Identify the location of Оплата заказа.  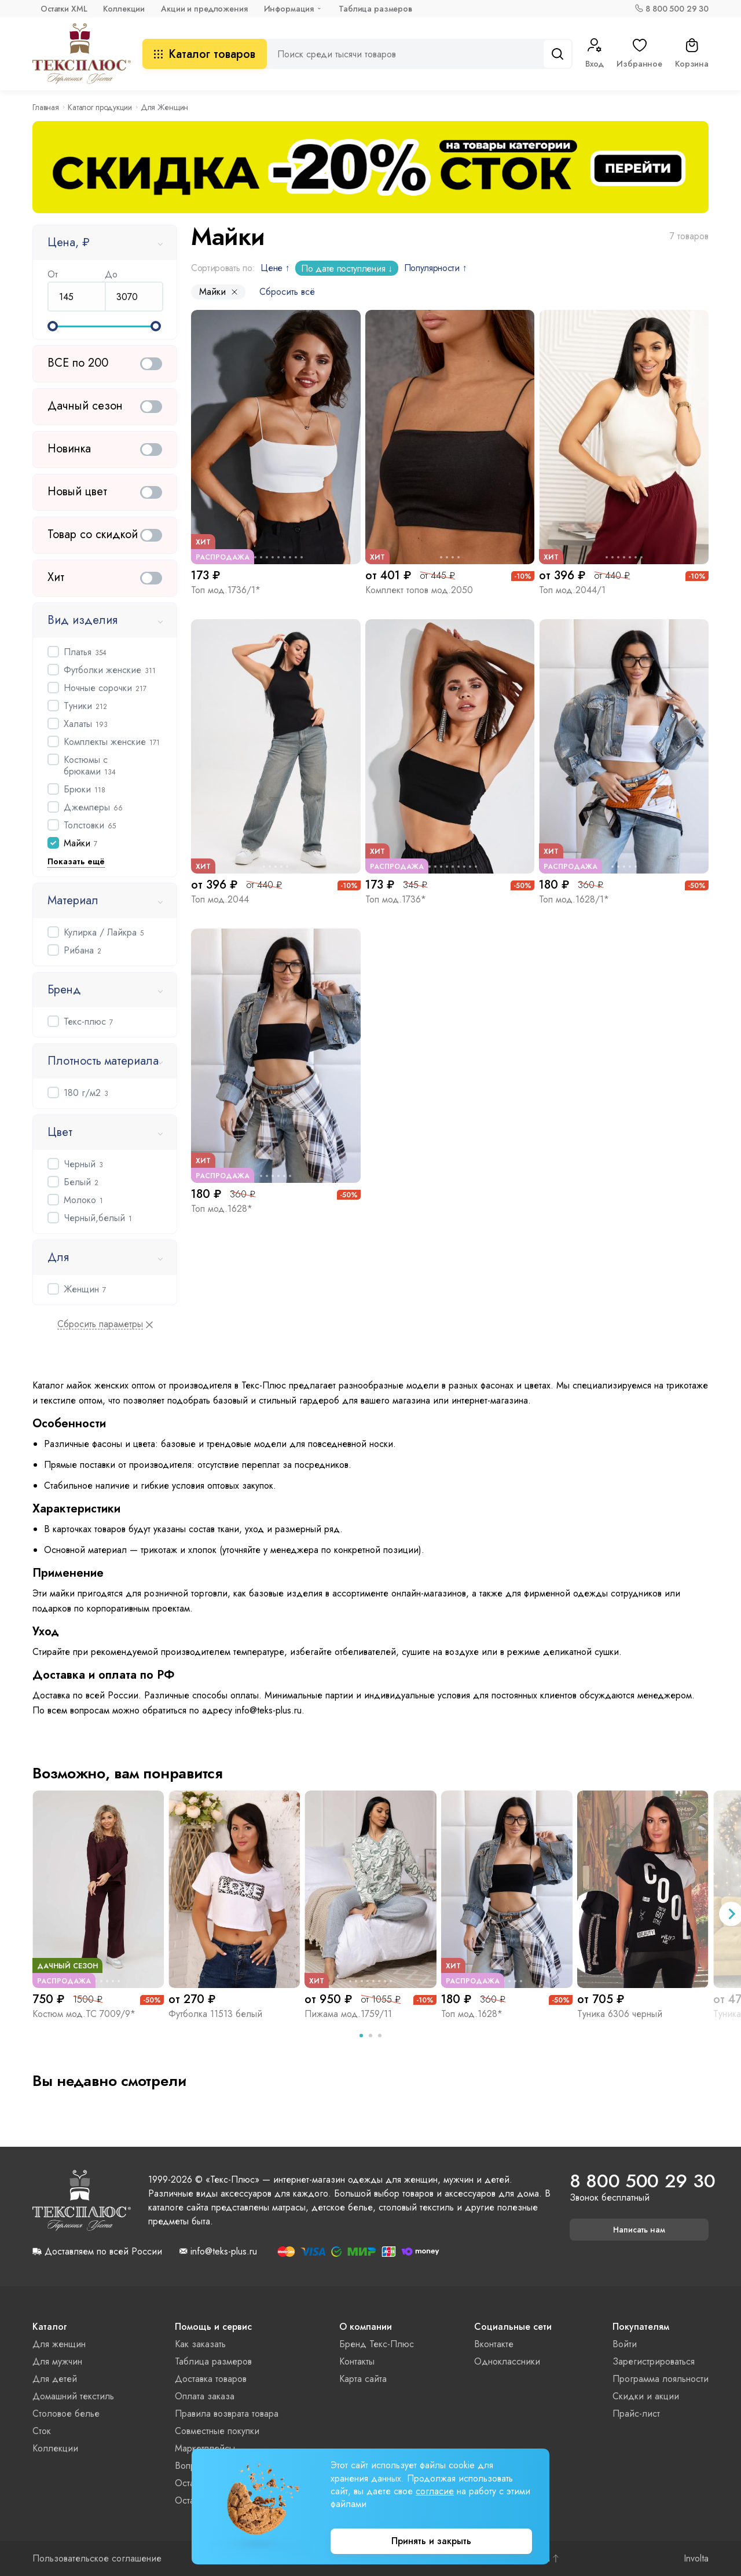
(204, 2396).